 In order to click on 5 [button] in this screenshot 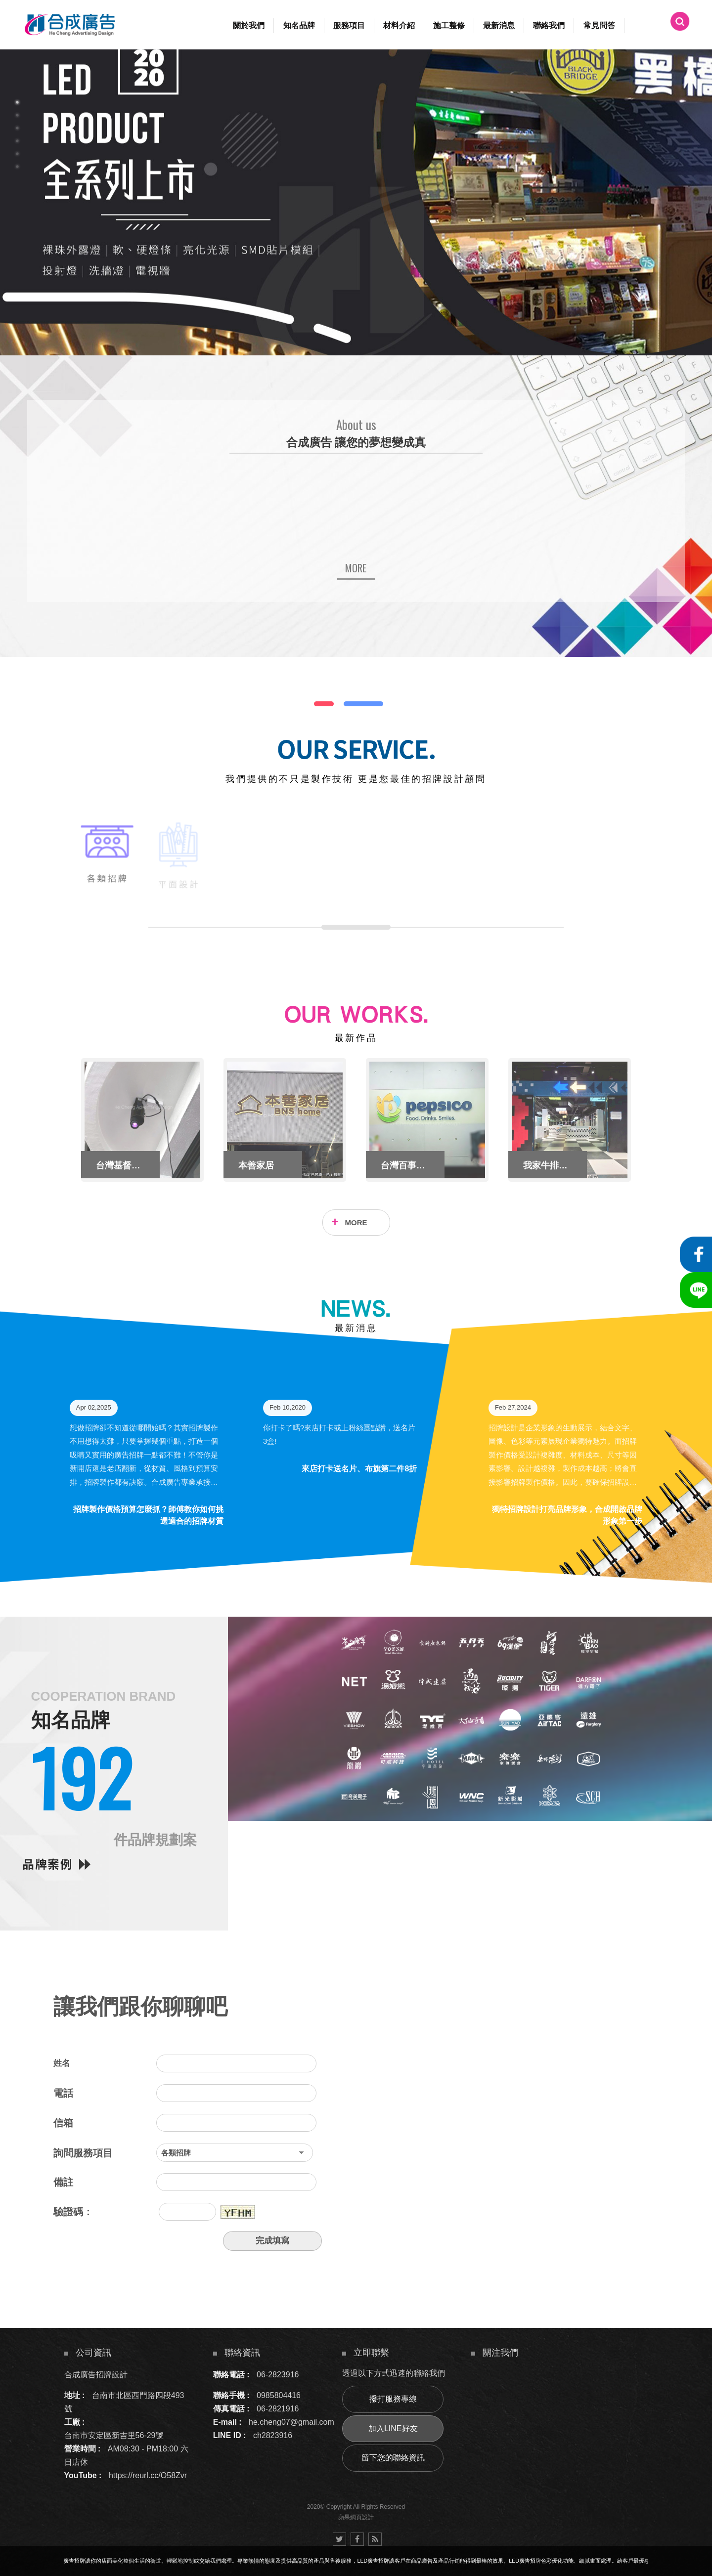, I will do `click(17, 154)`.